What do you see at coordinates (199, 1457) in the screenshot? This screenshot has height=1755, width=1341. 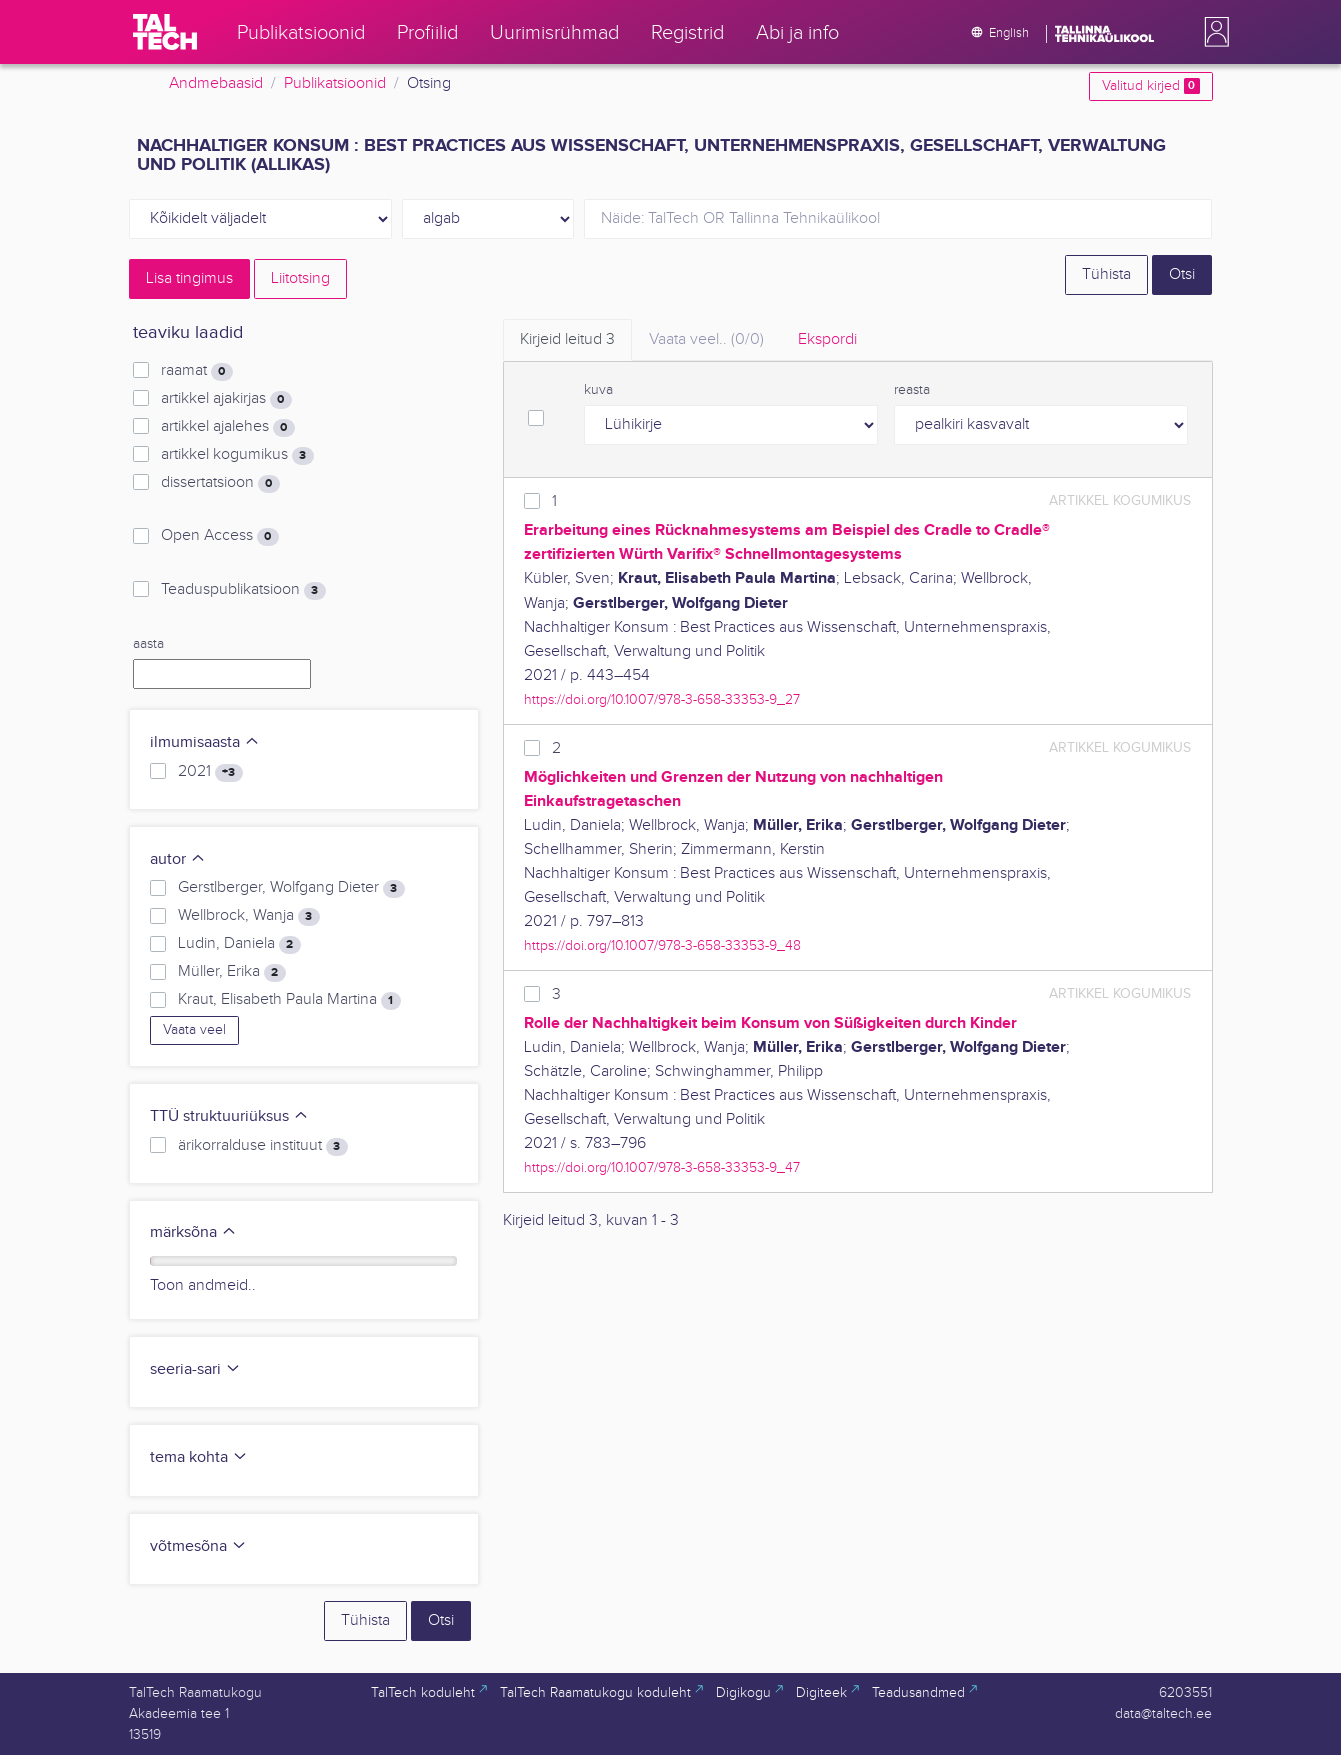 I see `tema kohta` at bounding box center [199, 1457].